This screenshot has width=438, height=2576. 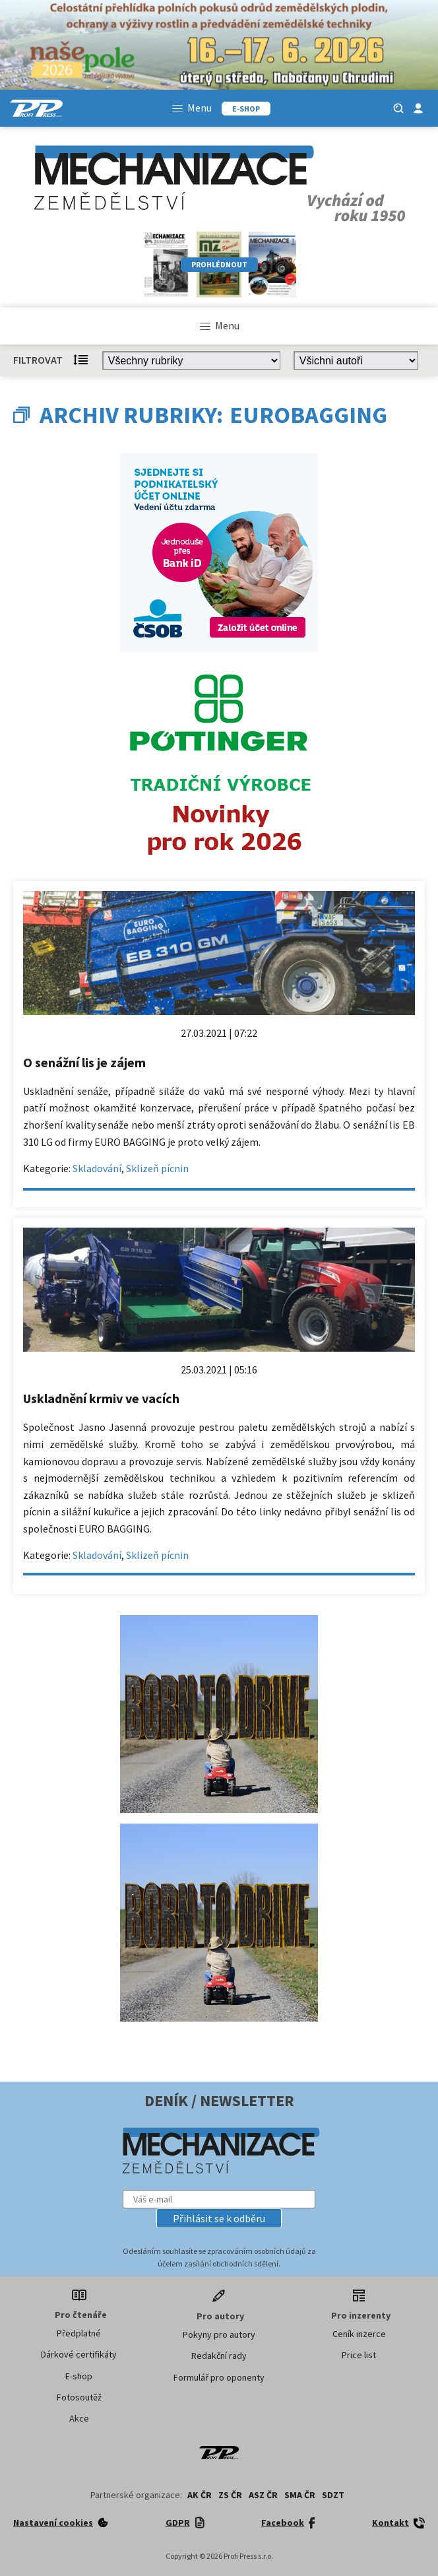 What do you see at coordinates (333, 2495) in the screenshot?
I see `SDZT` at bounding box center [333, 2495].